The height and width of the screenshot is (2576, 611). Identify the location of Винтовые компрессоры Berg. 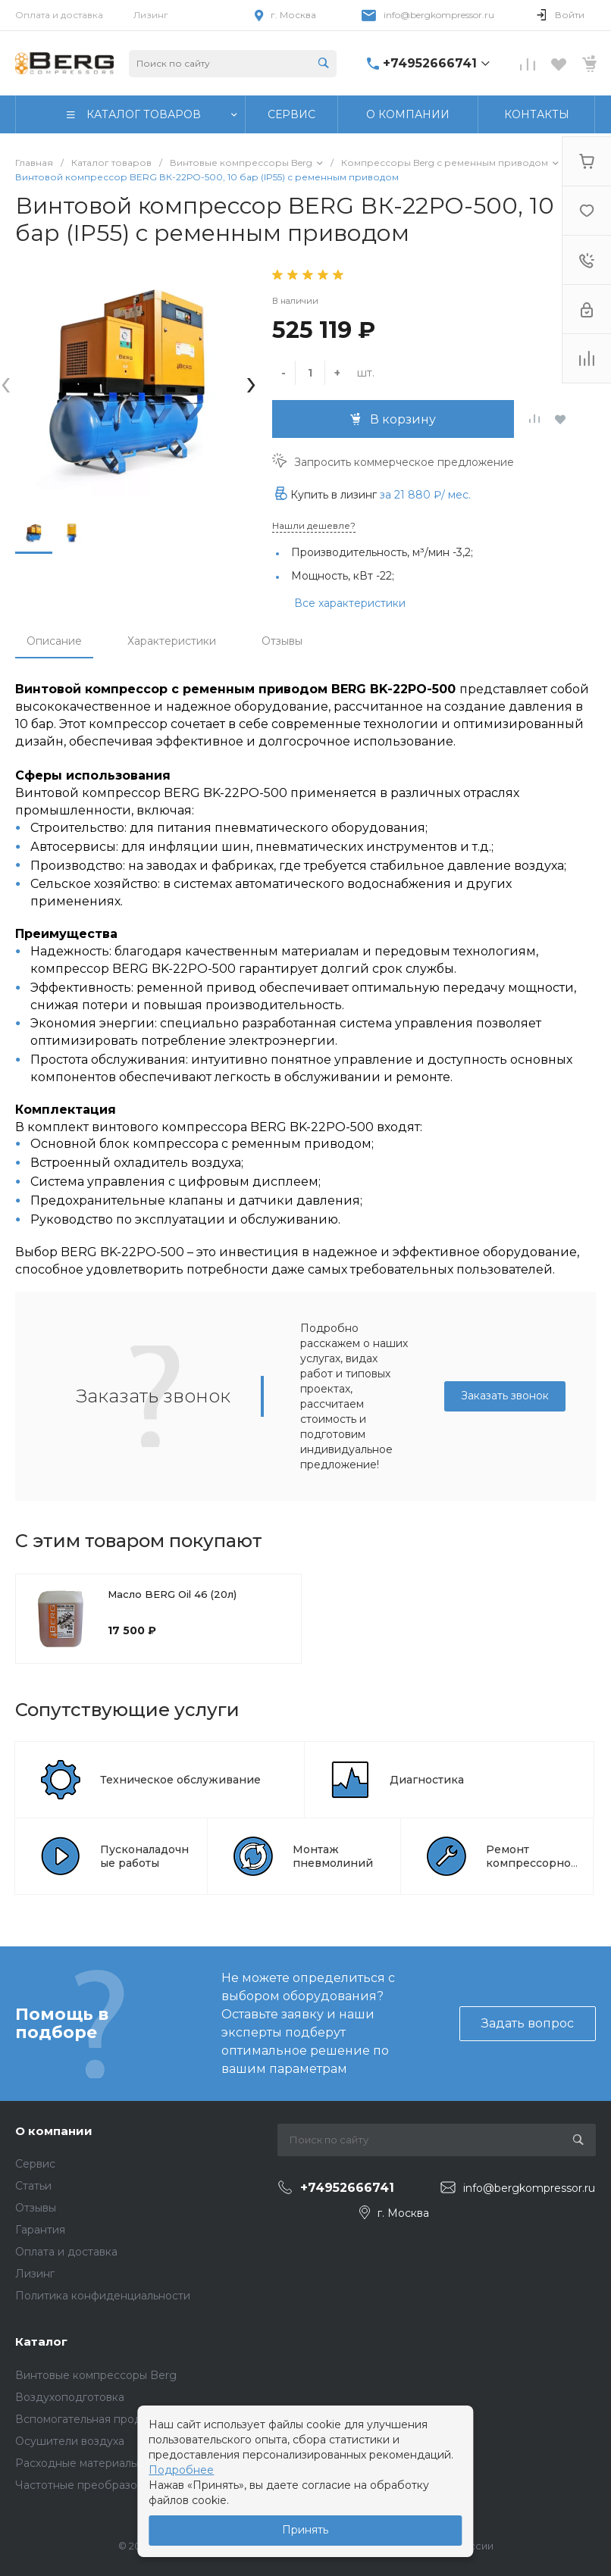
(96, 2375).